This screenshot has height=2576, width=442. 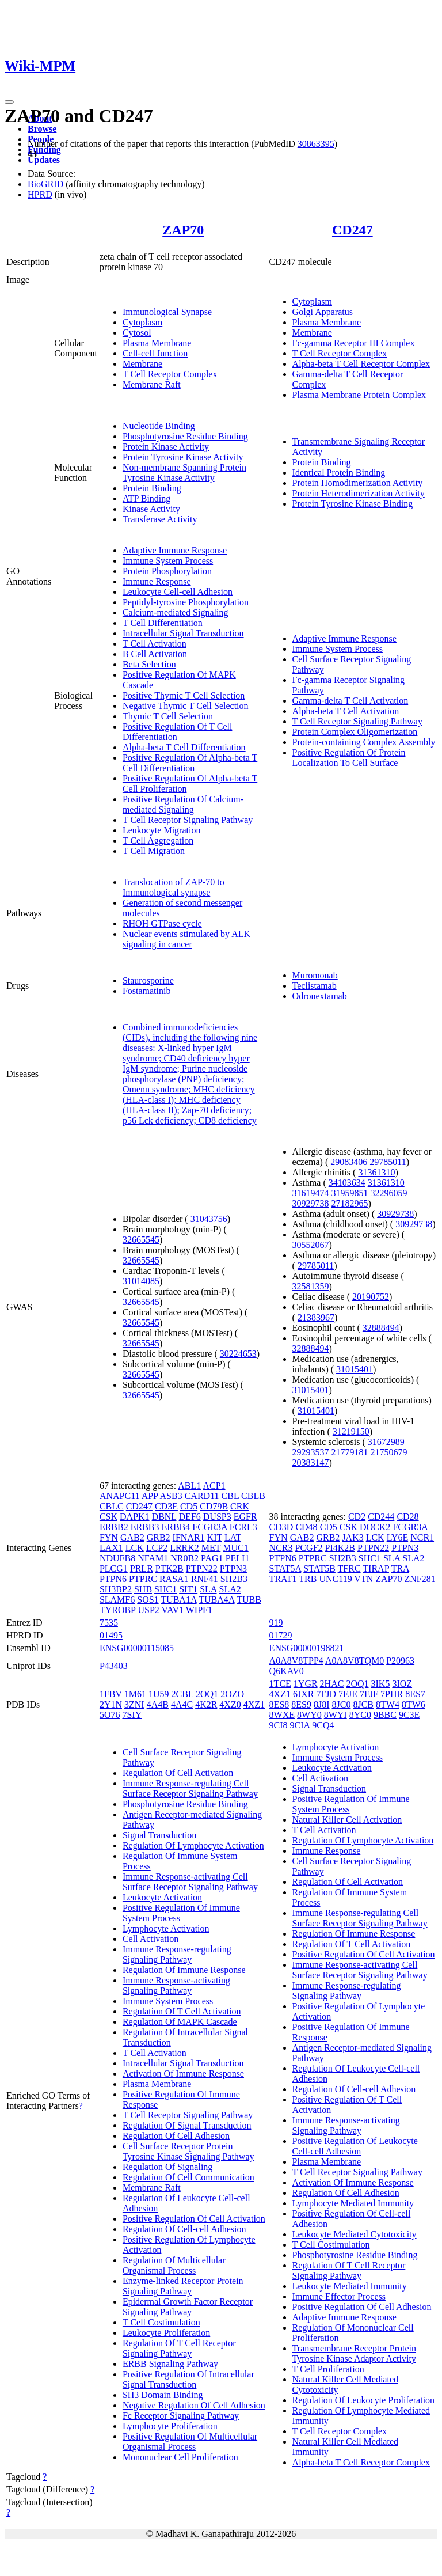 What do you see at coordinates (415, 1694) in the screenshot?
I see `8ES7` at bounding box center [415, 1694].